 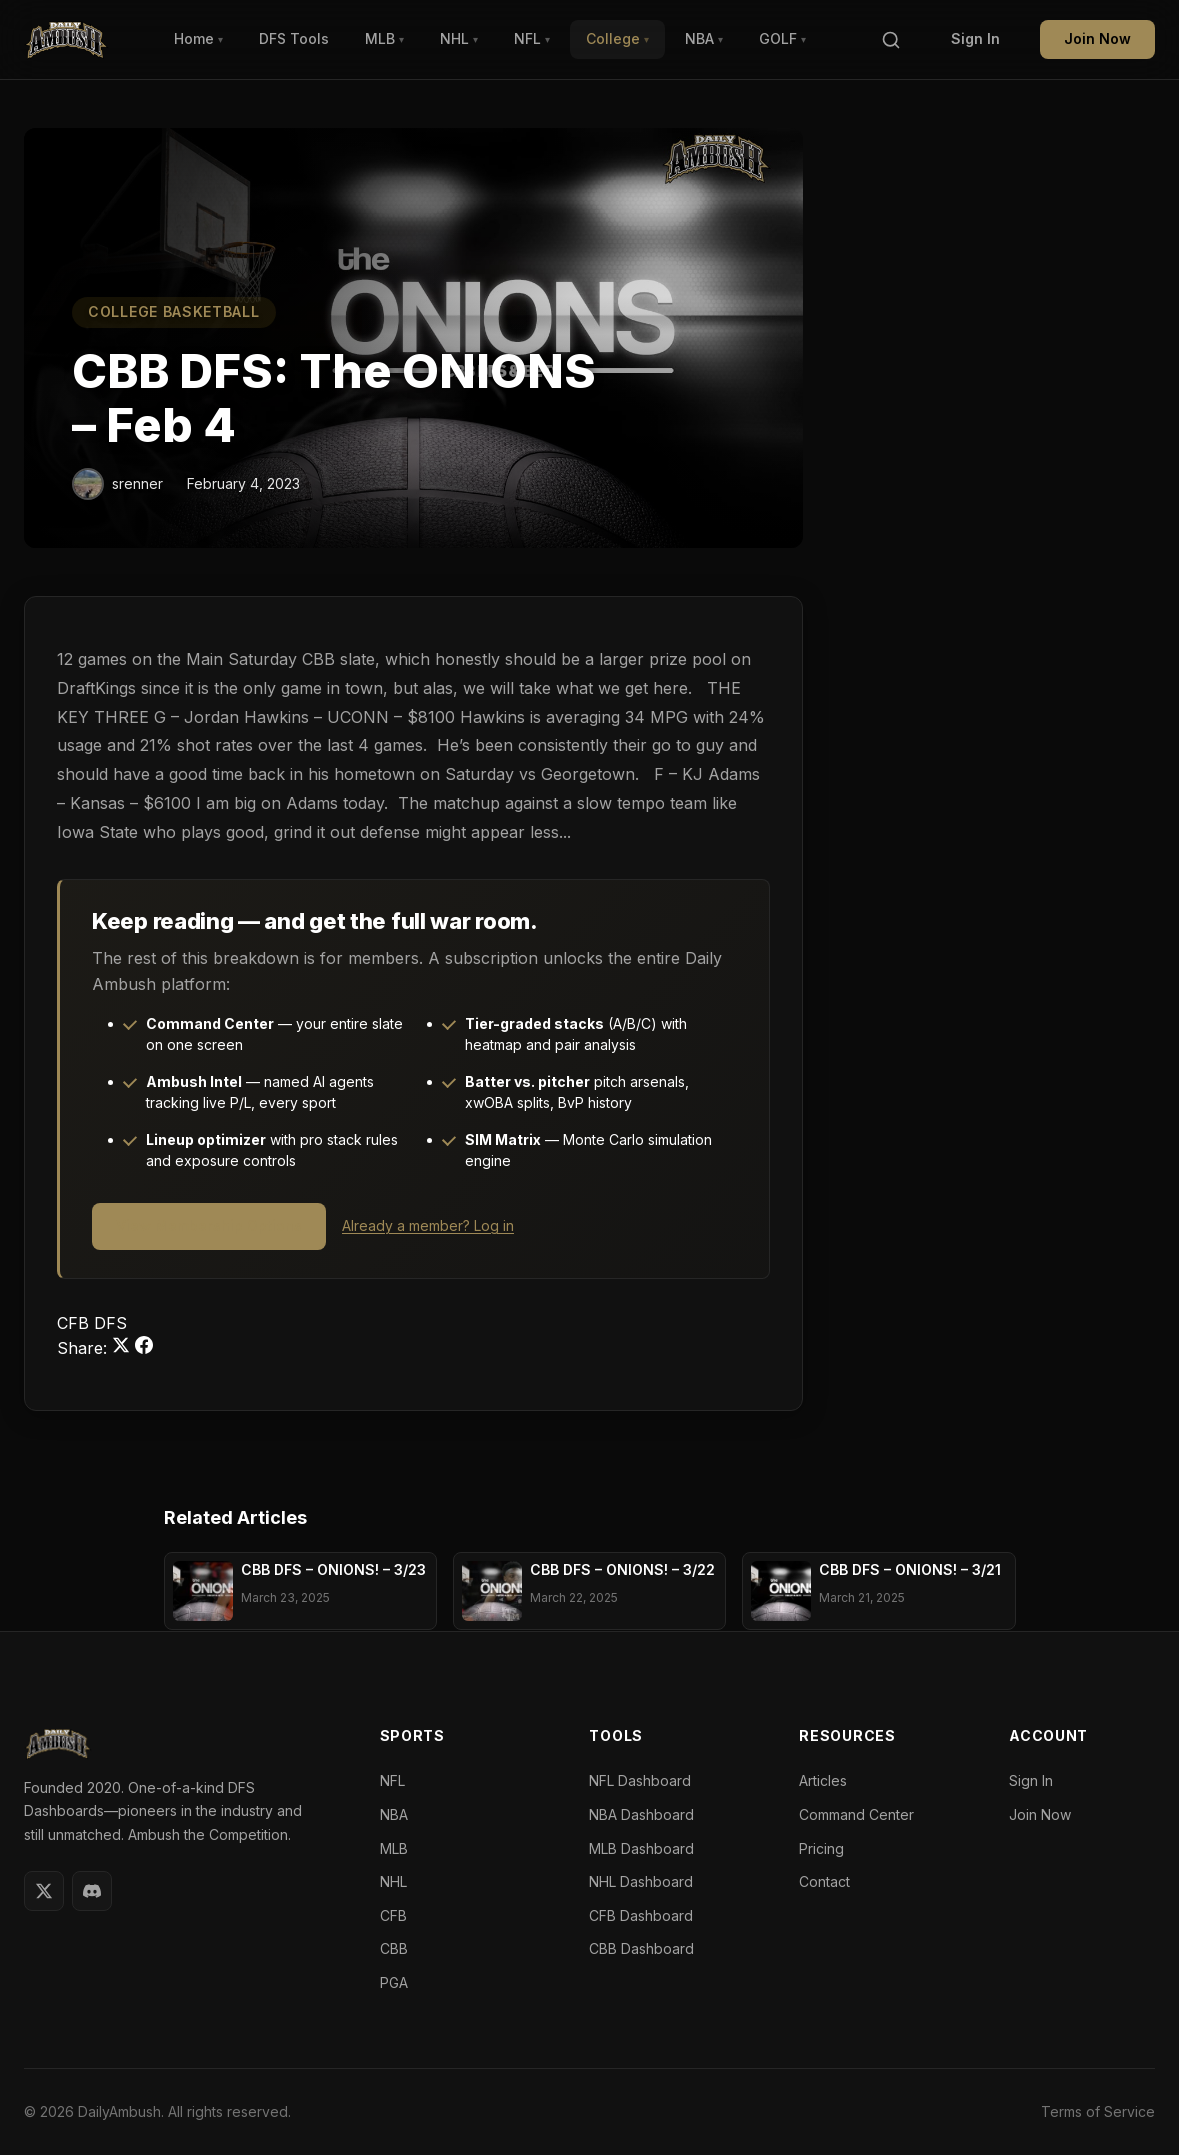 I want to click on Articles, so click(x=823, y=1780).